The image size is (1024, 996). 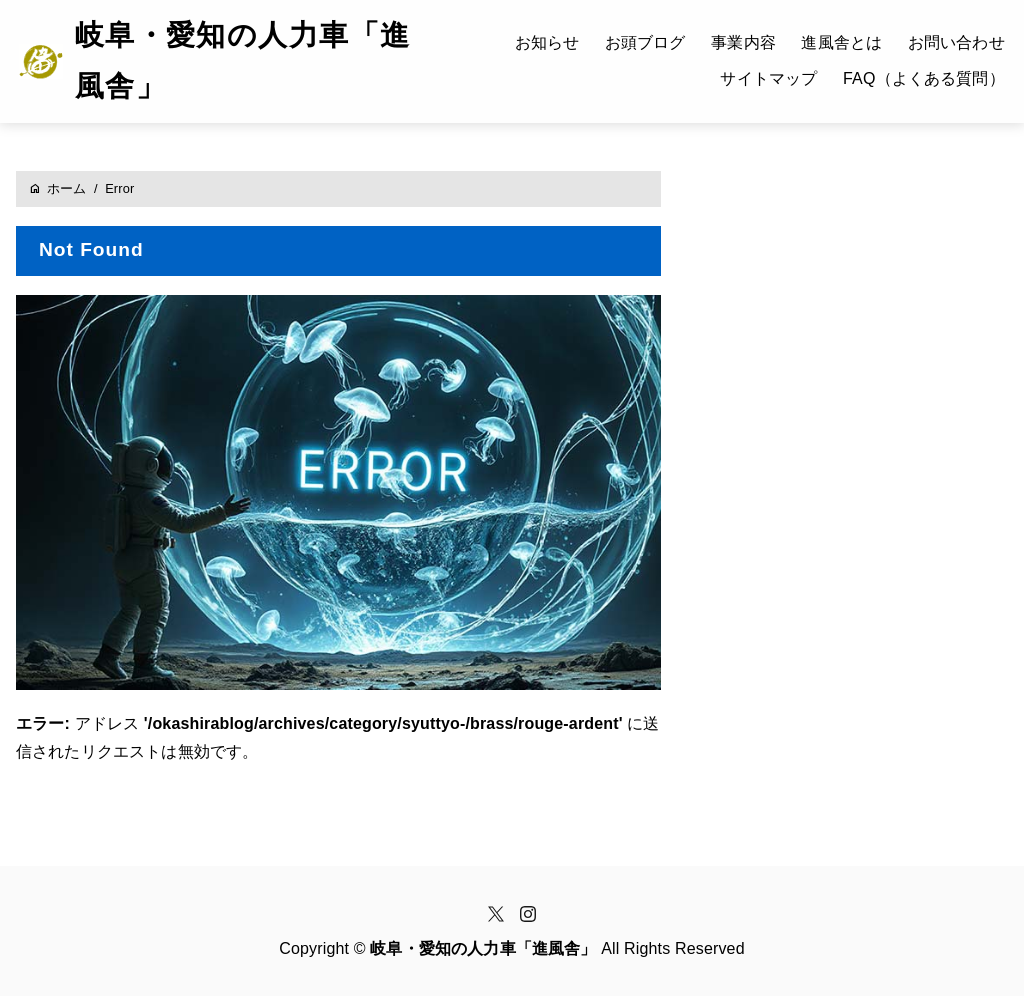 What do you see at coordinates (743, 42) in the screenshot?
I see `事業内容` at bounding box center [743, 42].